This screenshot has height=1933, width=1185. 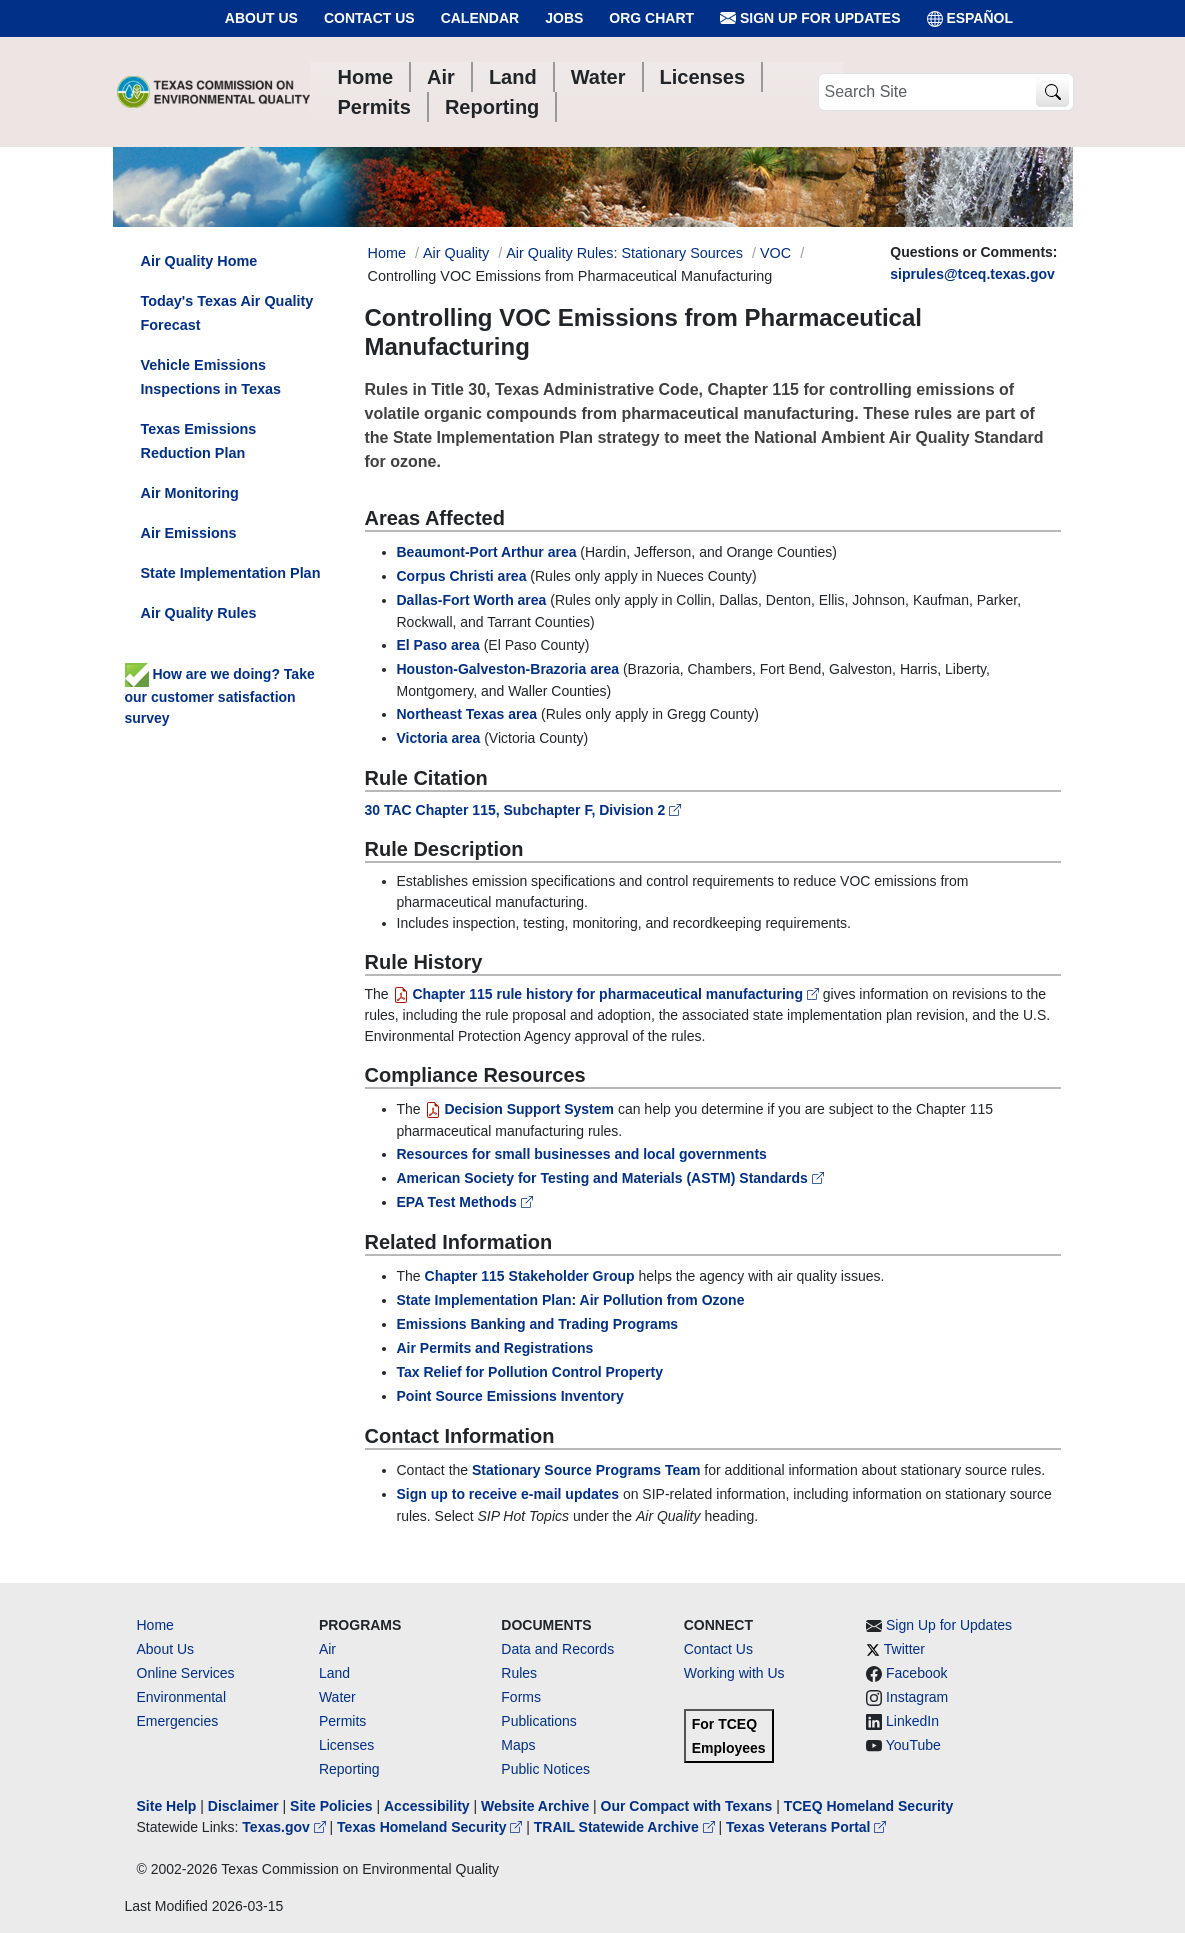 What do you see at coordinates (806, 1827) in the screenshot?
I see `Texas Veterans Portal` at bounding box center [806, 1827].